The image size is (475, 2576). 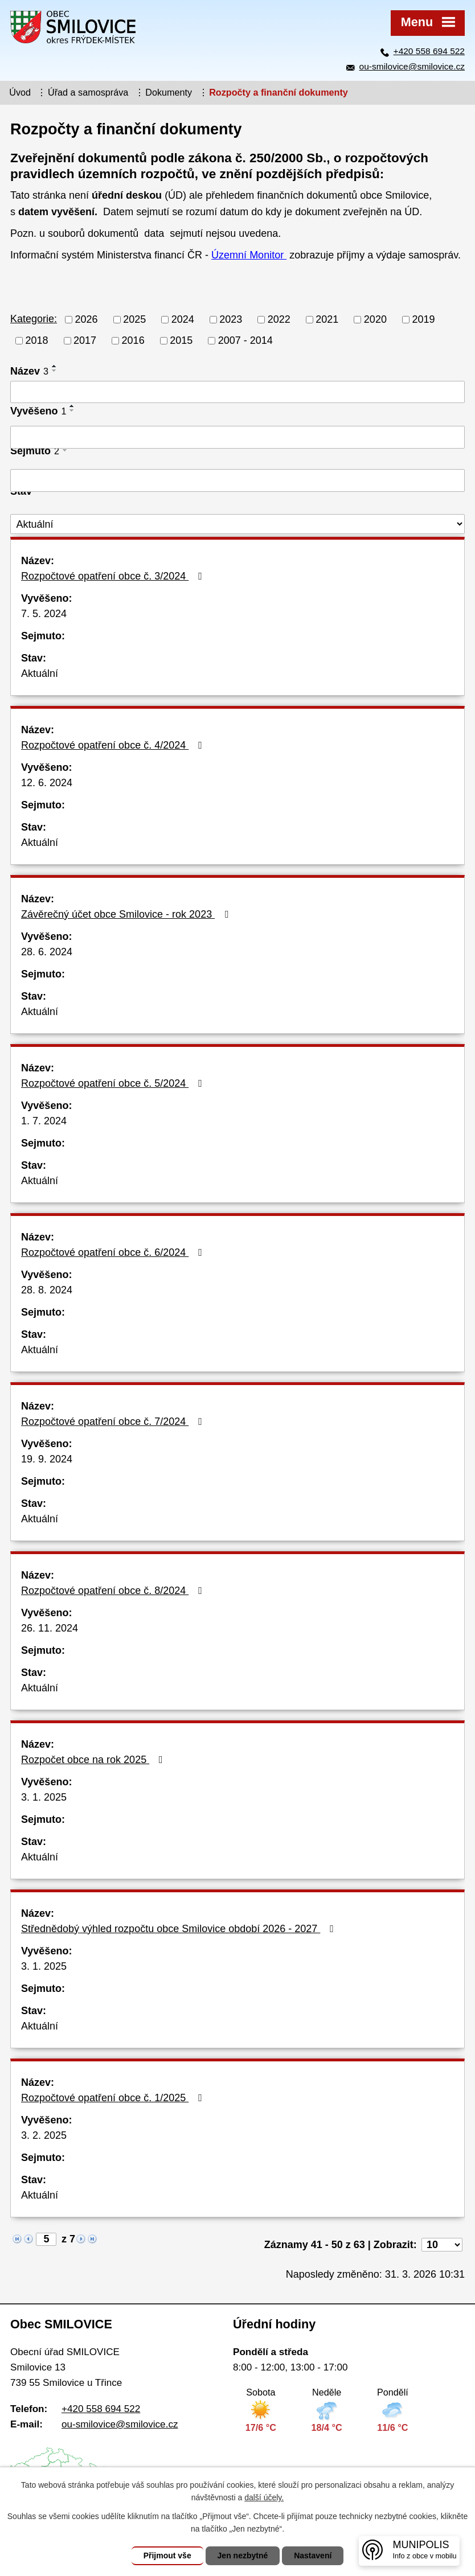 I want to click on Rozpočet obce na rok 2025, so click(x=94, y=1759).